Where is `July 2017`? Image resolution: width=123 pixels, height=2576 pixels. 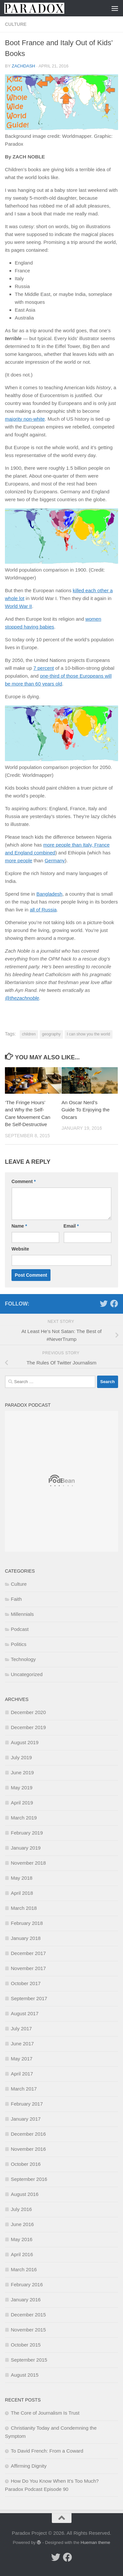 July 2017 is located at coordinates (21, 2028).